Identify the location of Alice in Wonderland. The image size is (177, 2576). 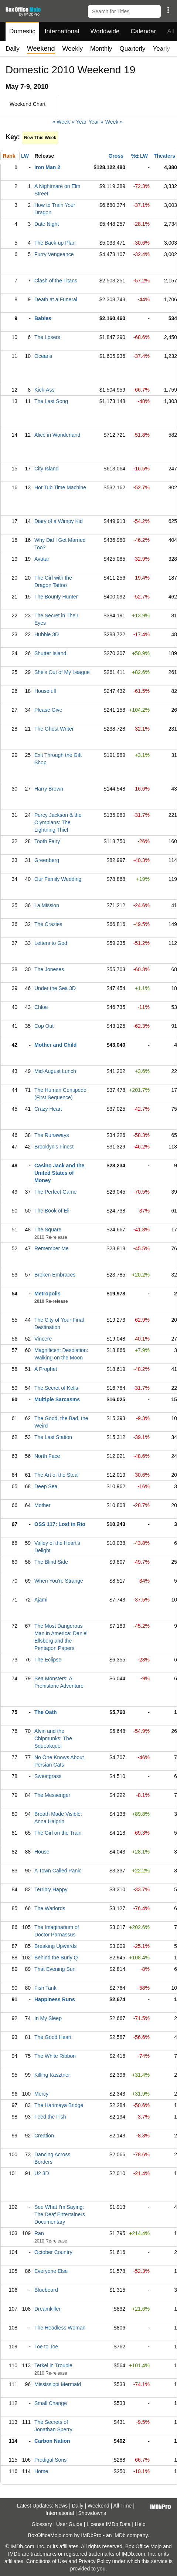
(57, 435).